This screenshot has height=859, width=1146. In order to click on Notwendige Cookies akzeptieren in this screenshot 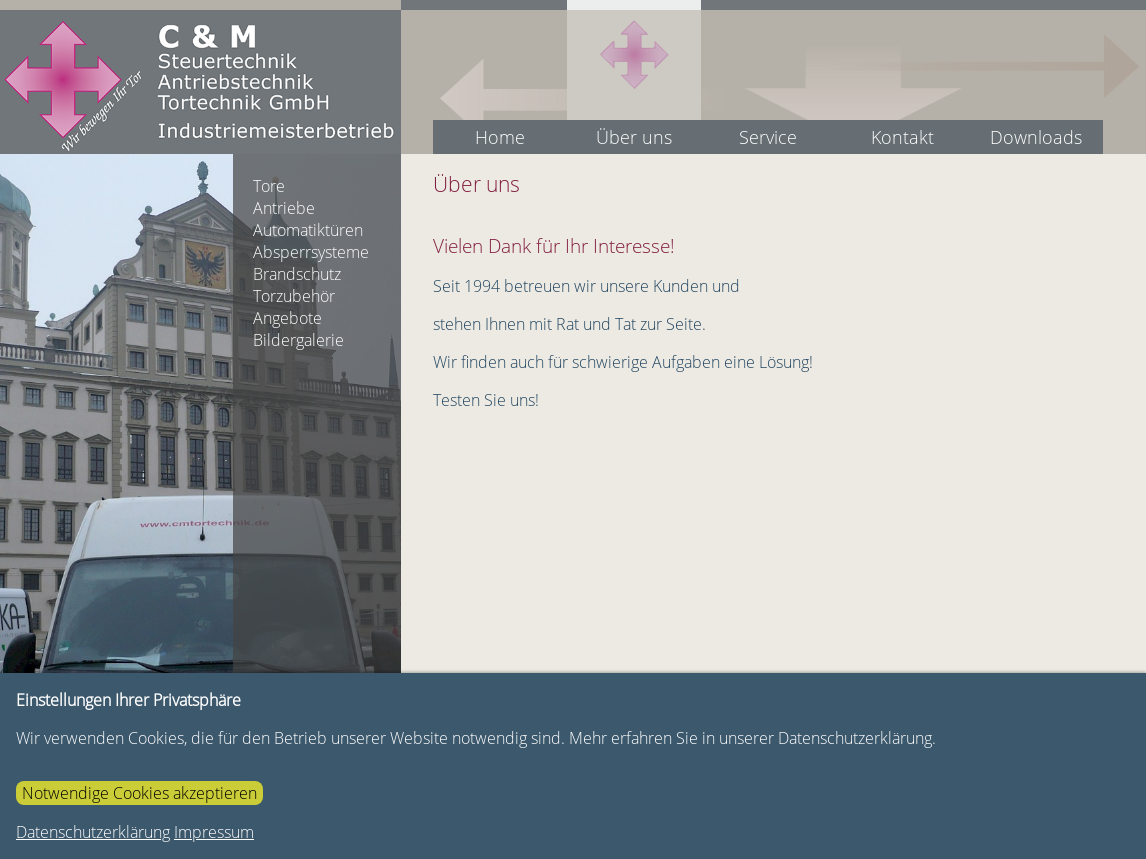, I will do `click(139, 793)`.